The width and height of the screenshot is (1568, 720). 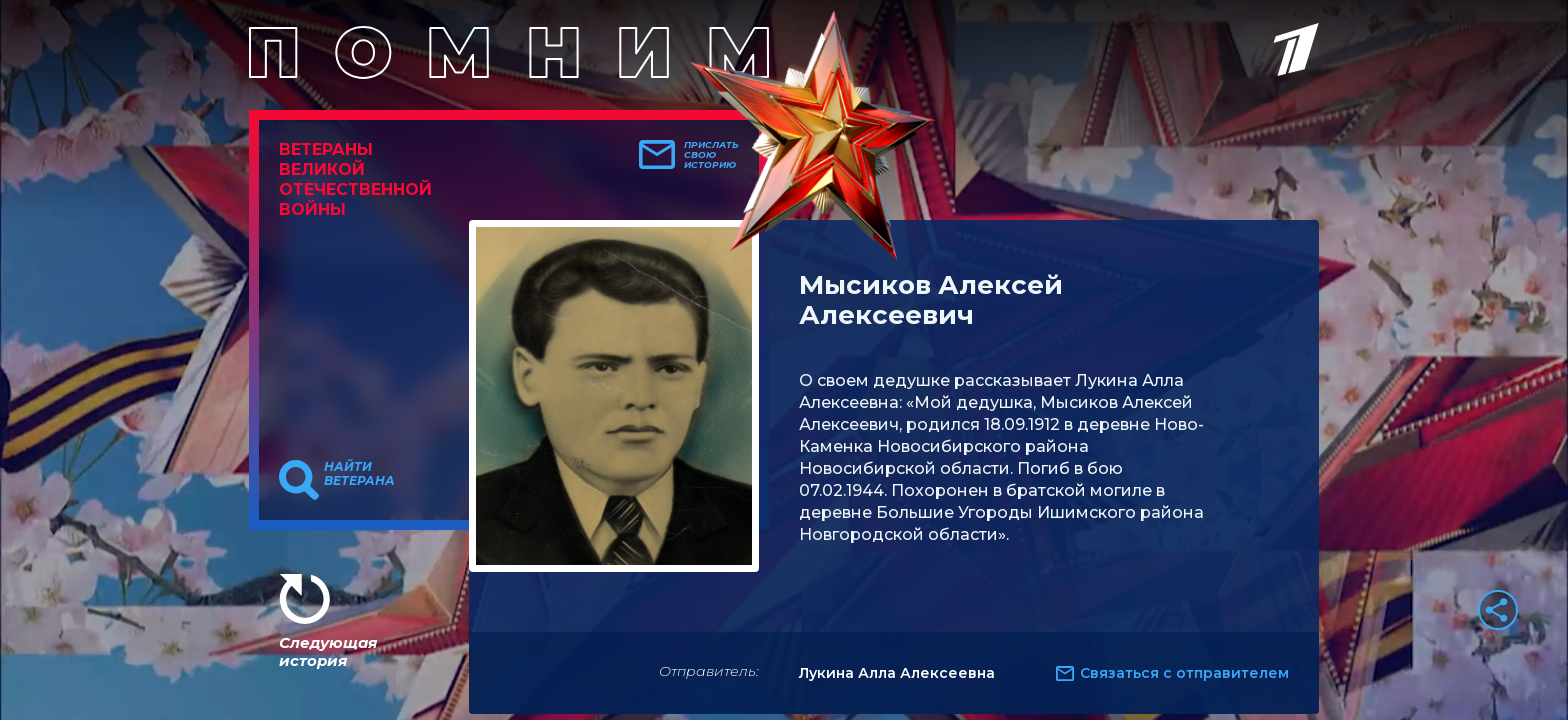 I want to click on Связаться с отправителем, so click(x=1184, y=673).